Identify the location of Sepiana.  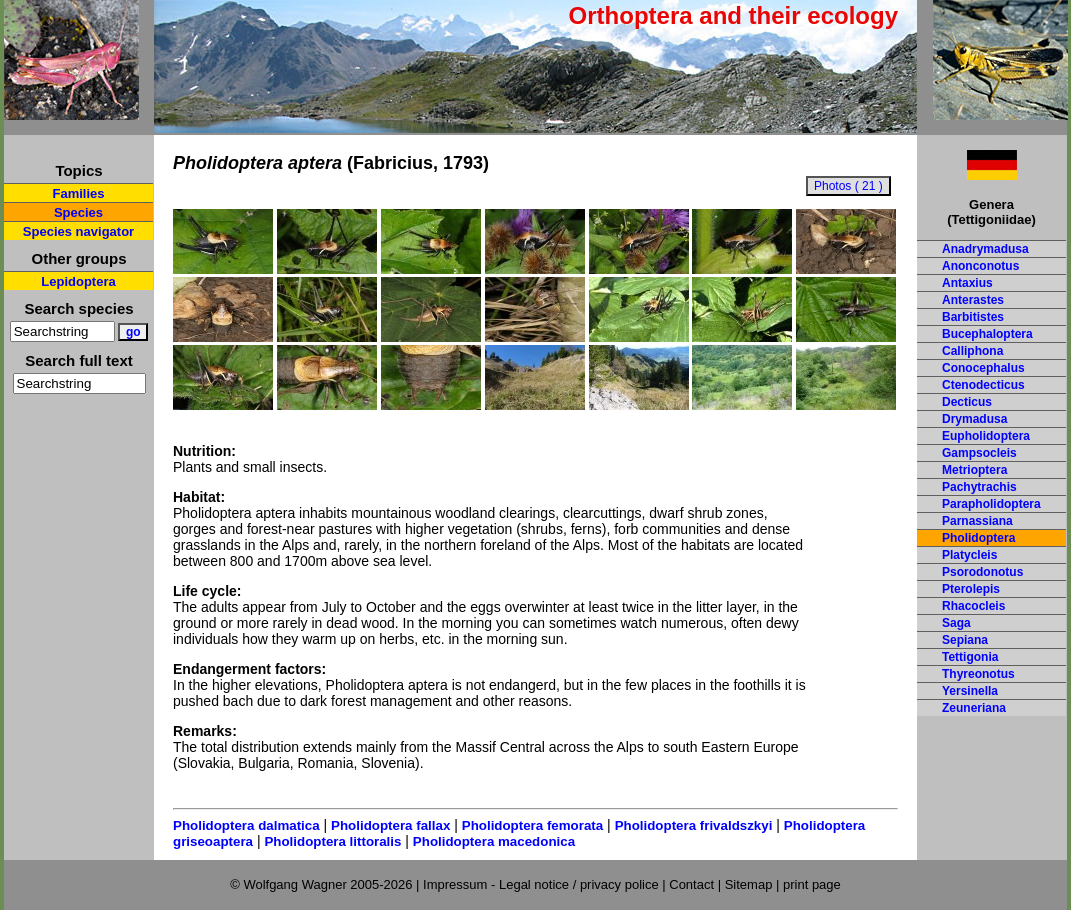
(965, 640).